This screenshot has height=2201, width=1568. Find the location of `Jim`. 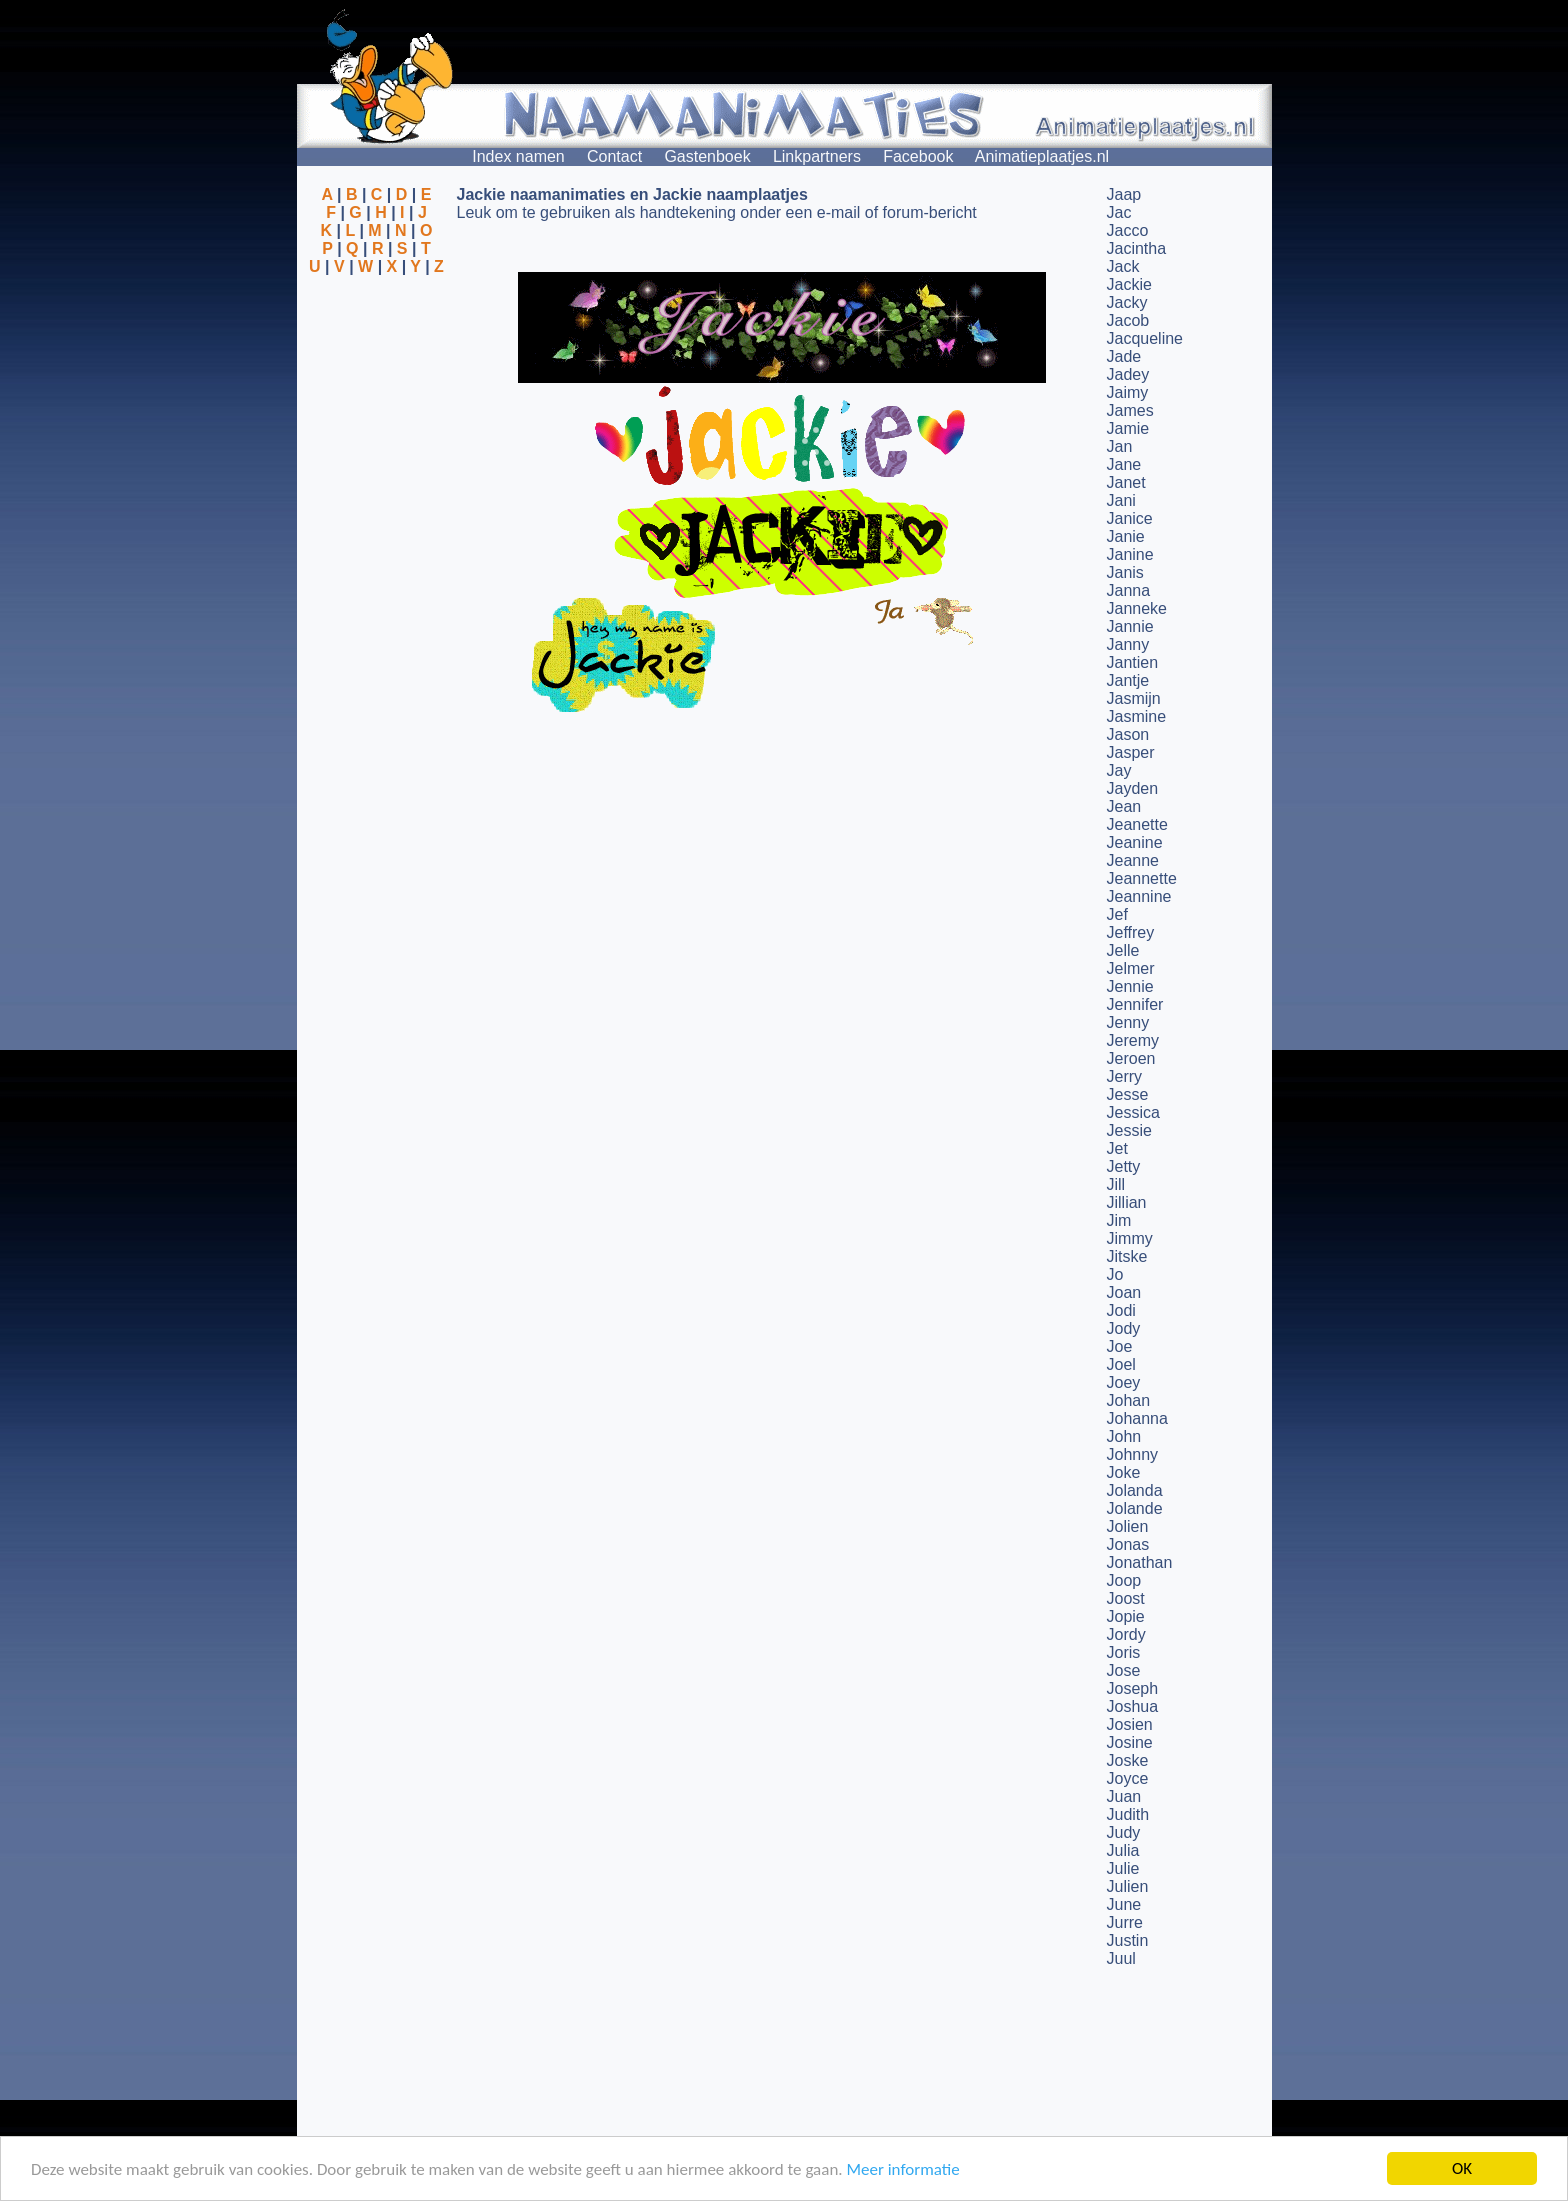

Jim is located at coordinates (1119, 1220).